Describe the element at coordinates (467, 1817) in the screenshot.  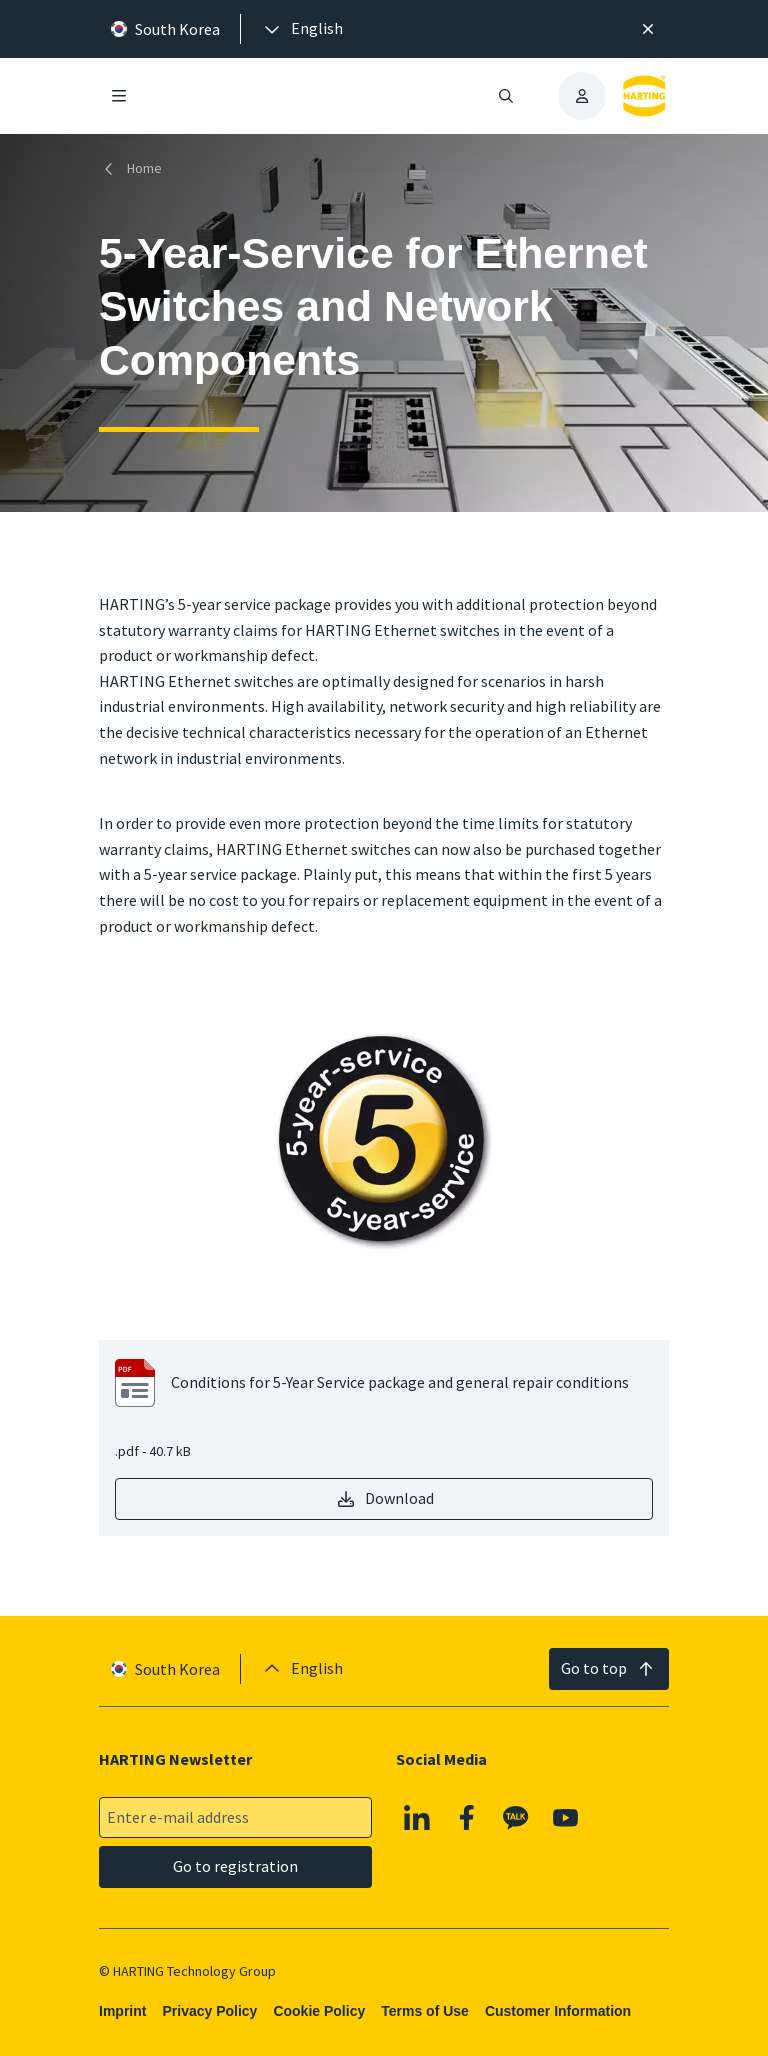
I see `[Facebook]` at that location.